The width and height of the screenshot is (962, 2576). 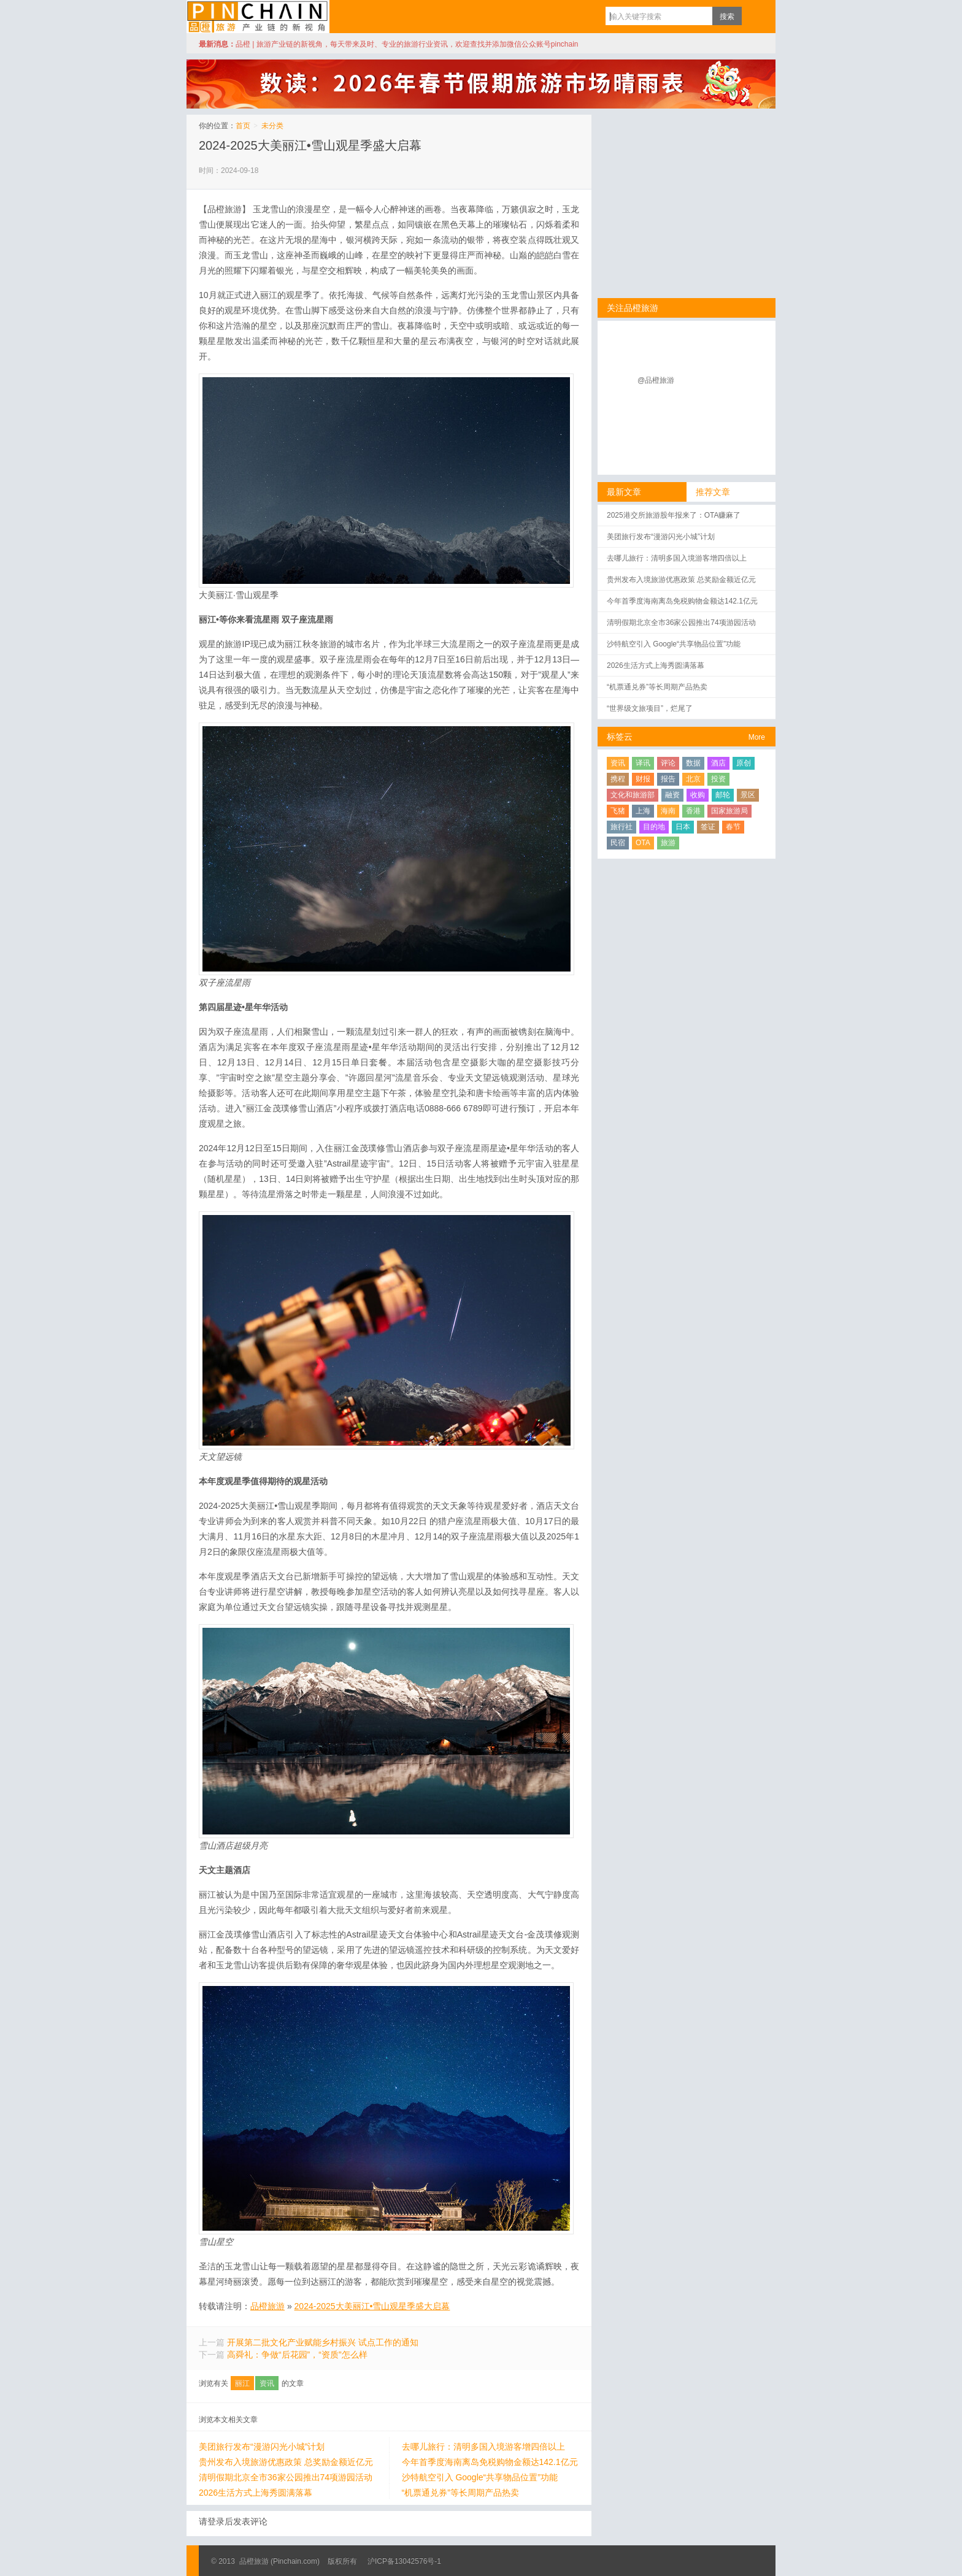 What do you see at coordinates (643, 763) in the screenshot?
I see `译讯` at bounding box center [643, 763].